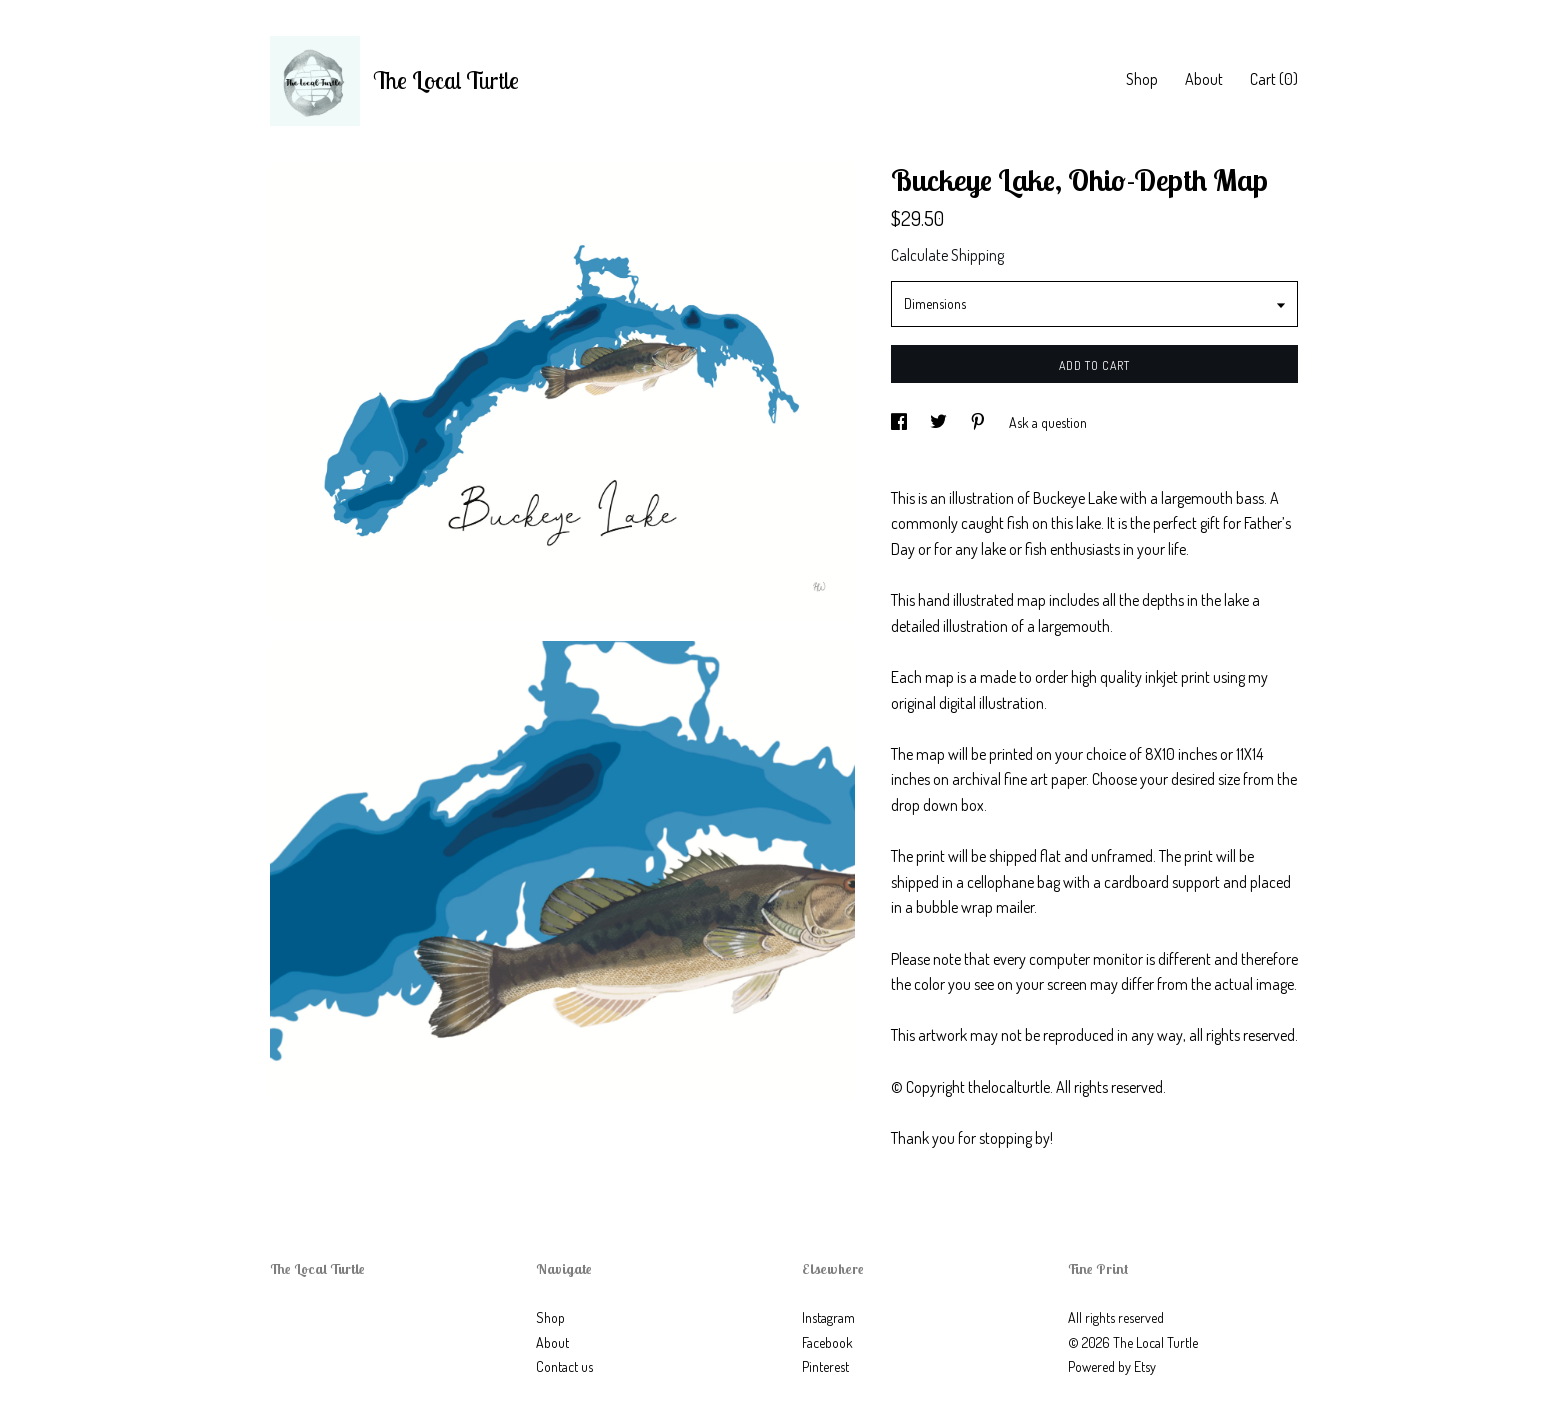 This screenshot has height=1412, width=1568. Describe the element at coordinates (979, 422) in the screenshot. I see `[social media share for pinterest]` at that location.